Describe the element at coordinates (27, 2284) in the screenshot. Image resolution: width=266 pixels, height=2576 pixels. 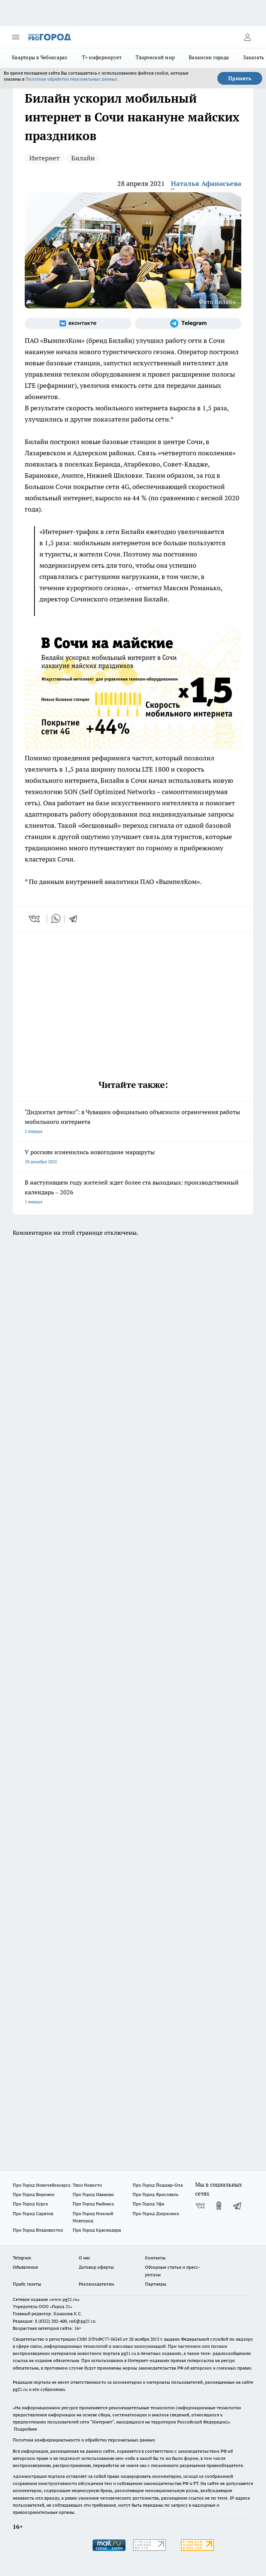
I see `Прайс газеты` at that location.